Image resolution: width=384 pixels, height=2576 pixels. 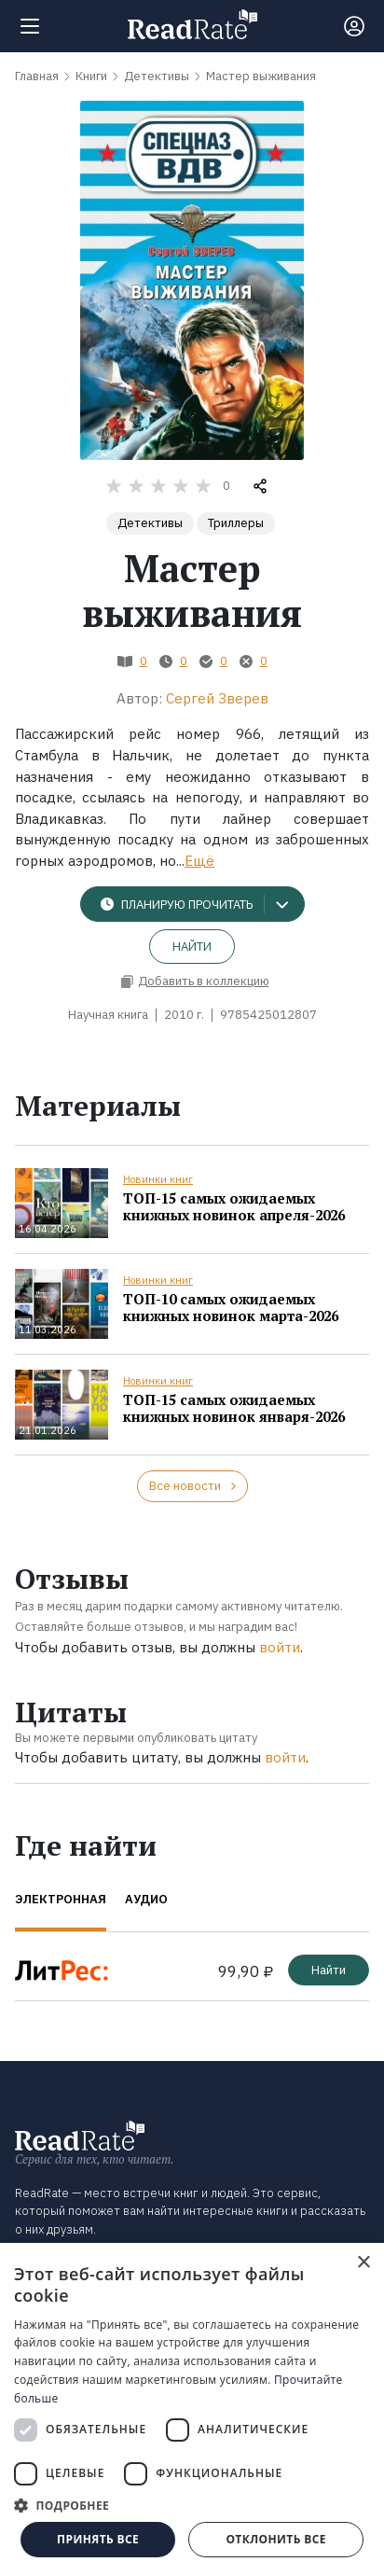 I want to click on × [button], so click(x=363, y=2263).